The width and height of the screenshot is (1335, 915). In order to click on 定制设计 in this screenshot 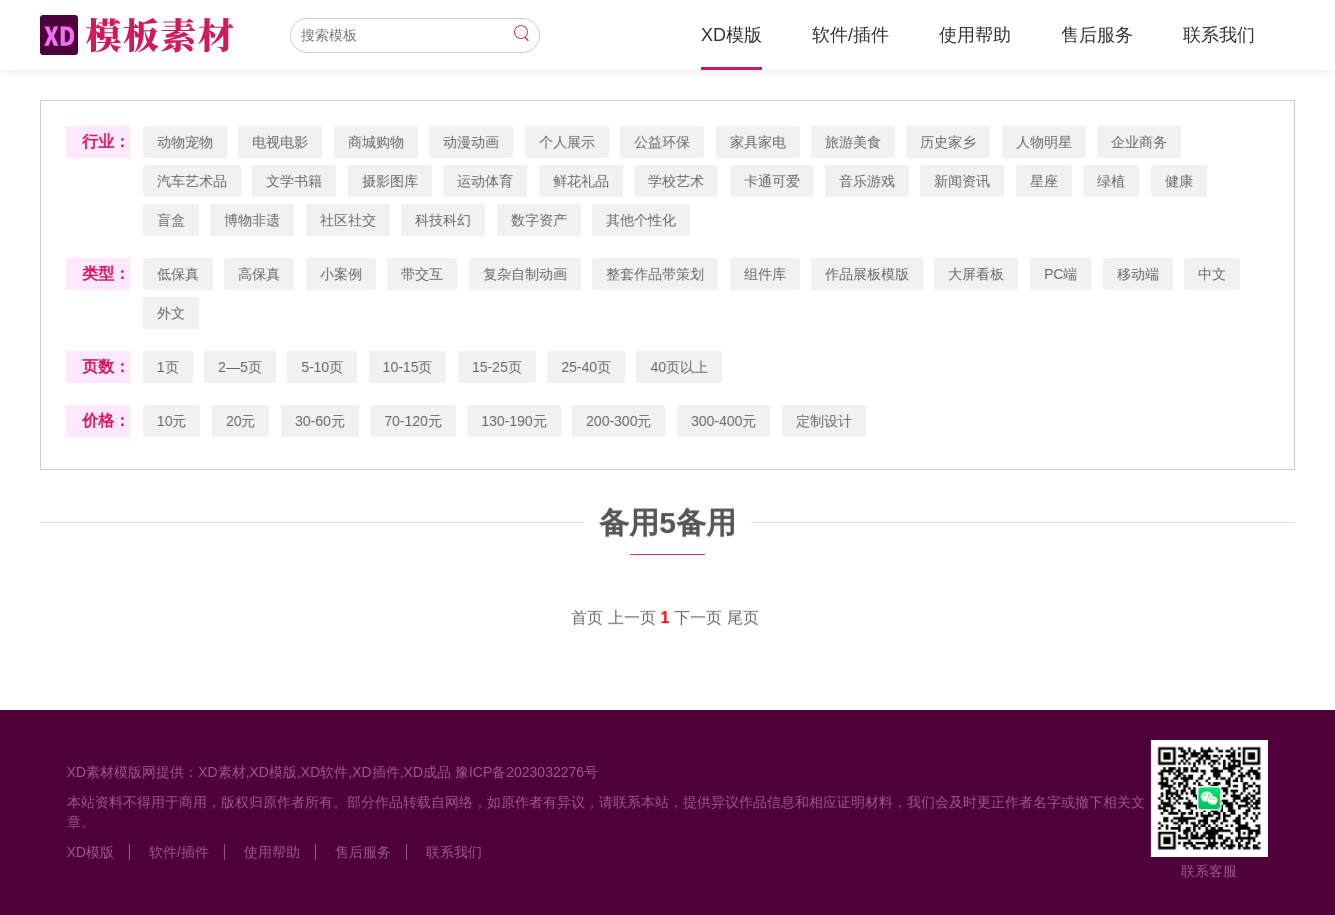, I will do `click(825, 421)`.